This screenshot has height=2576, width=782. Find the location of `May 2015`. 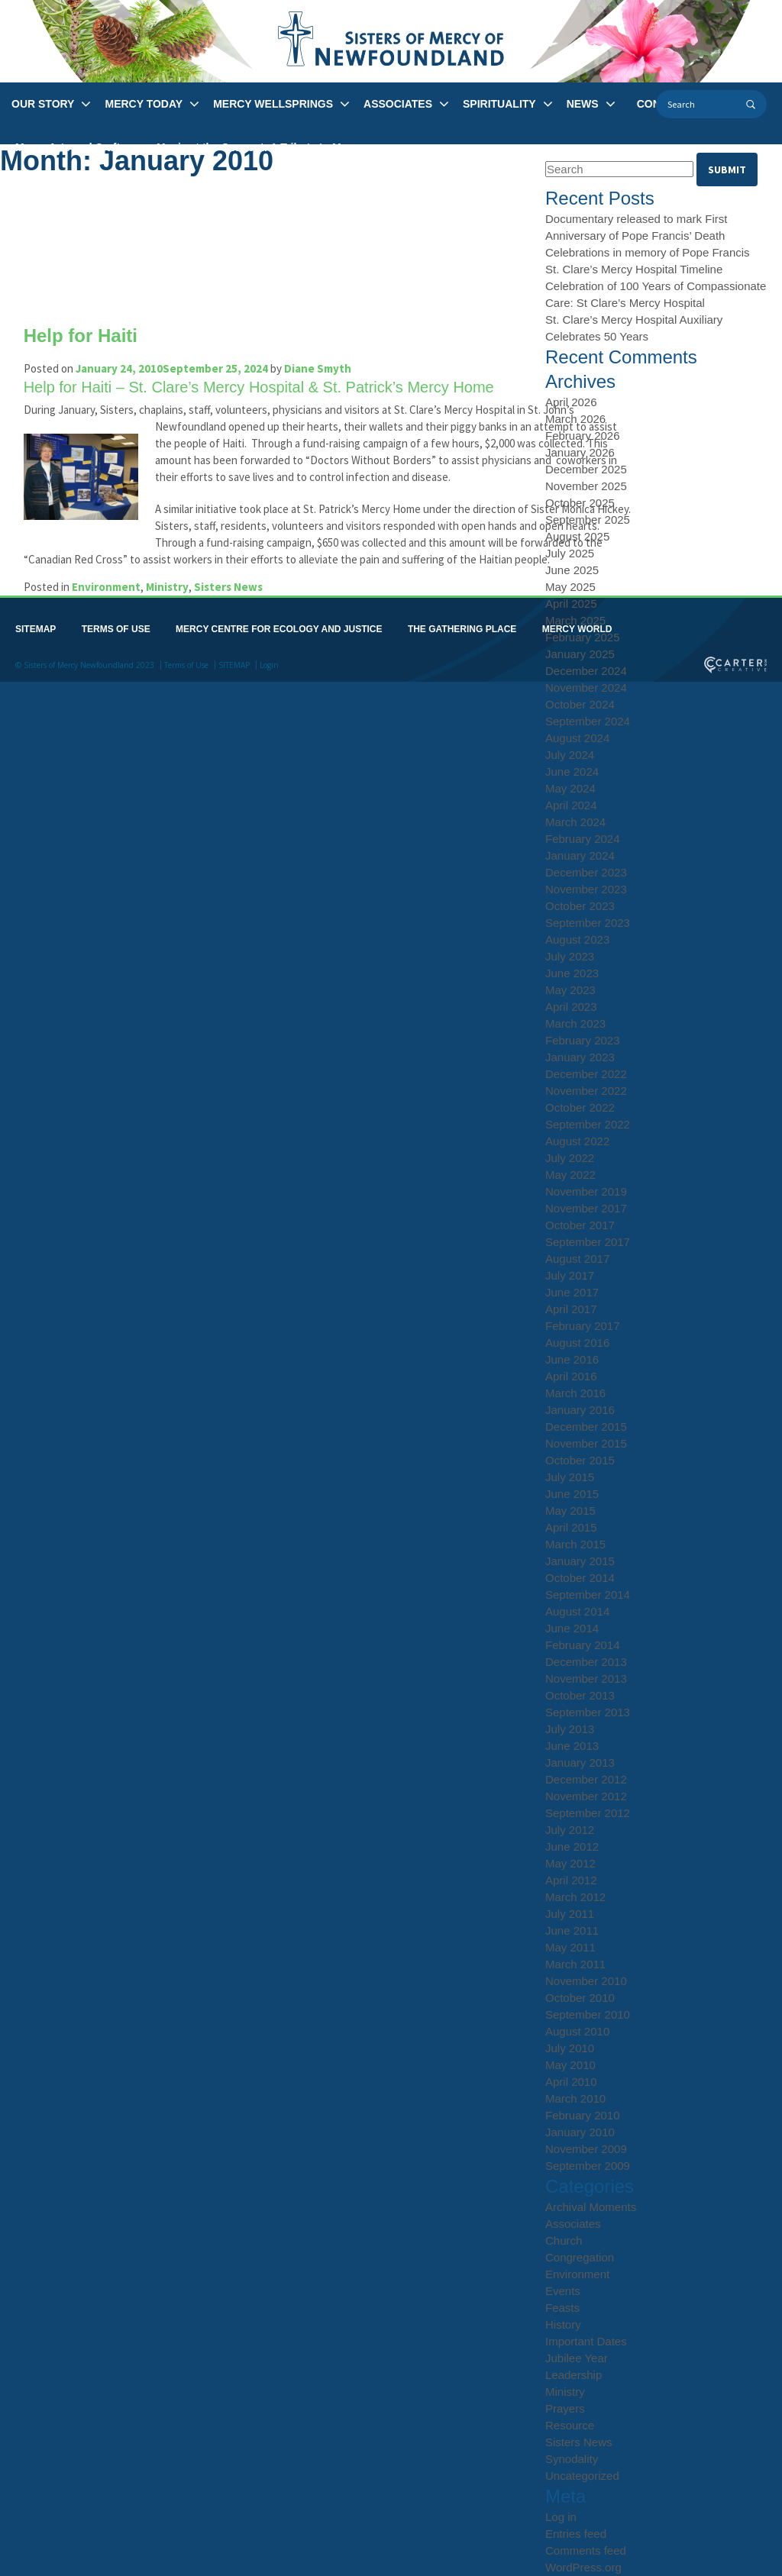

May 2015 is located at coordinates (570, 1510).